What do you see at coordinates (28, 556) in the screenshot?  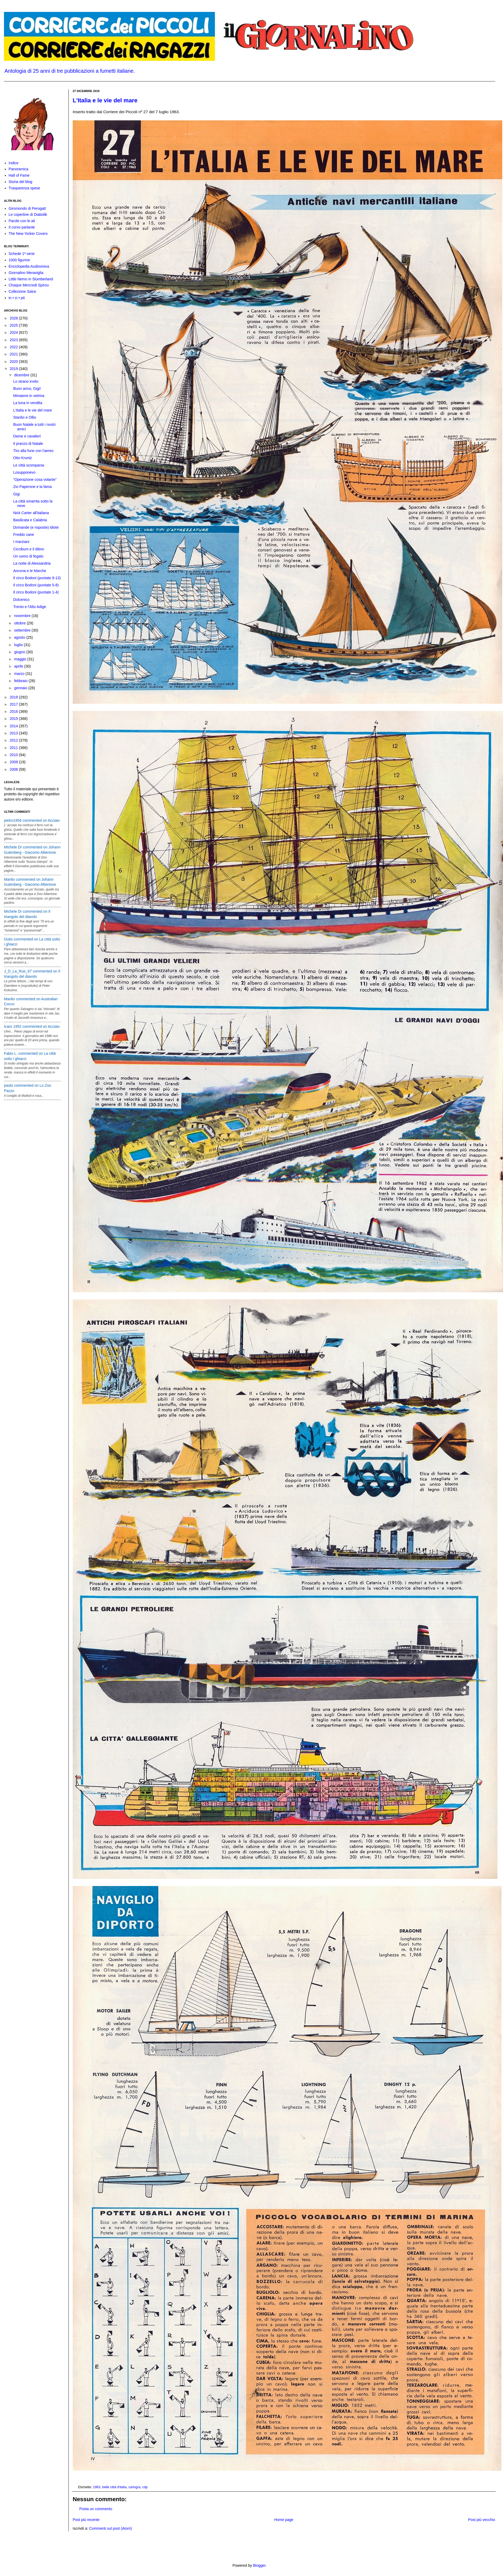 I see `Un uomo di fegato` at bounding box center [28, 556].